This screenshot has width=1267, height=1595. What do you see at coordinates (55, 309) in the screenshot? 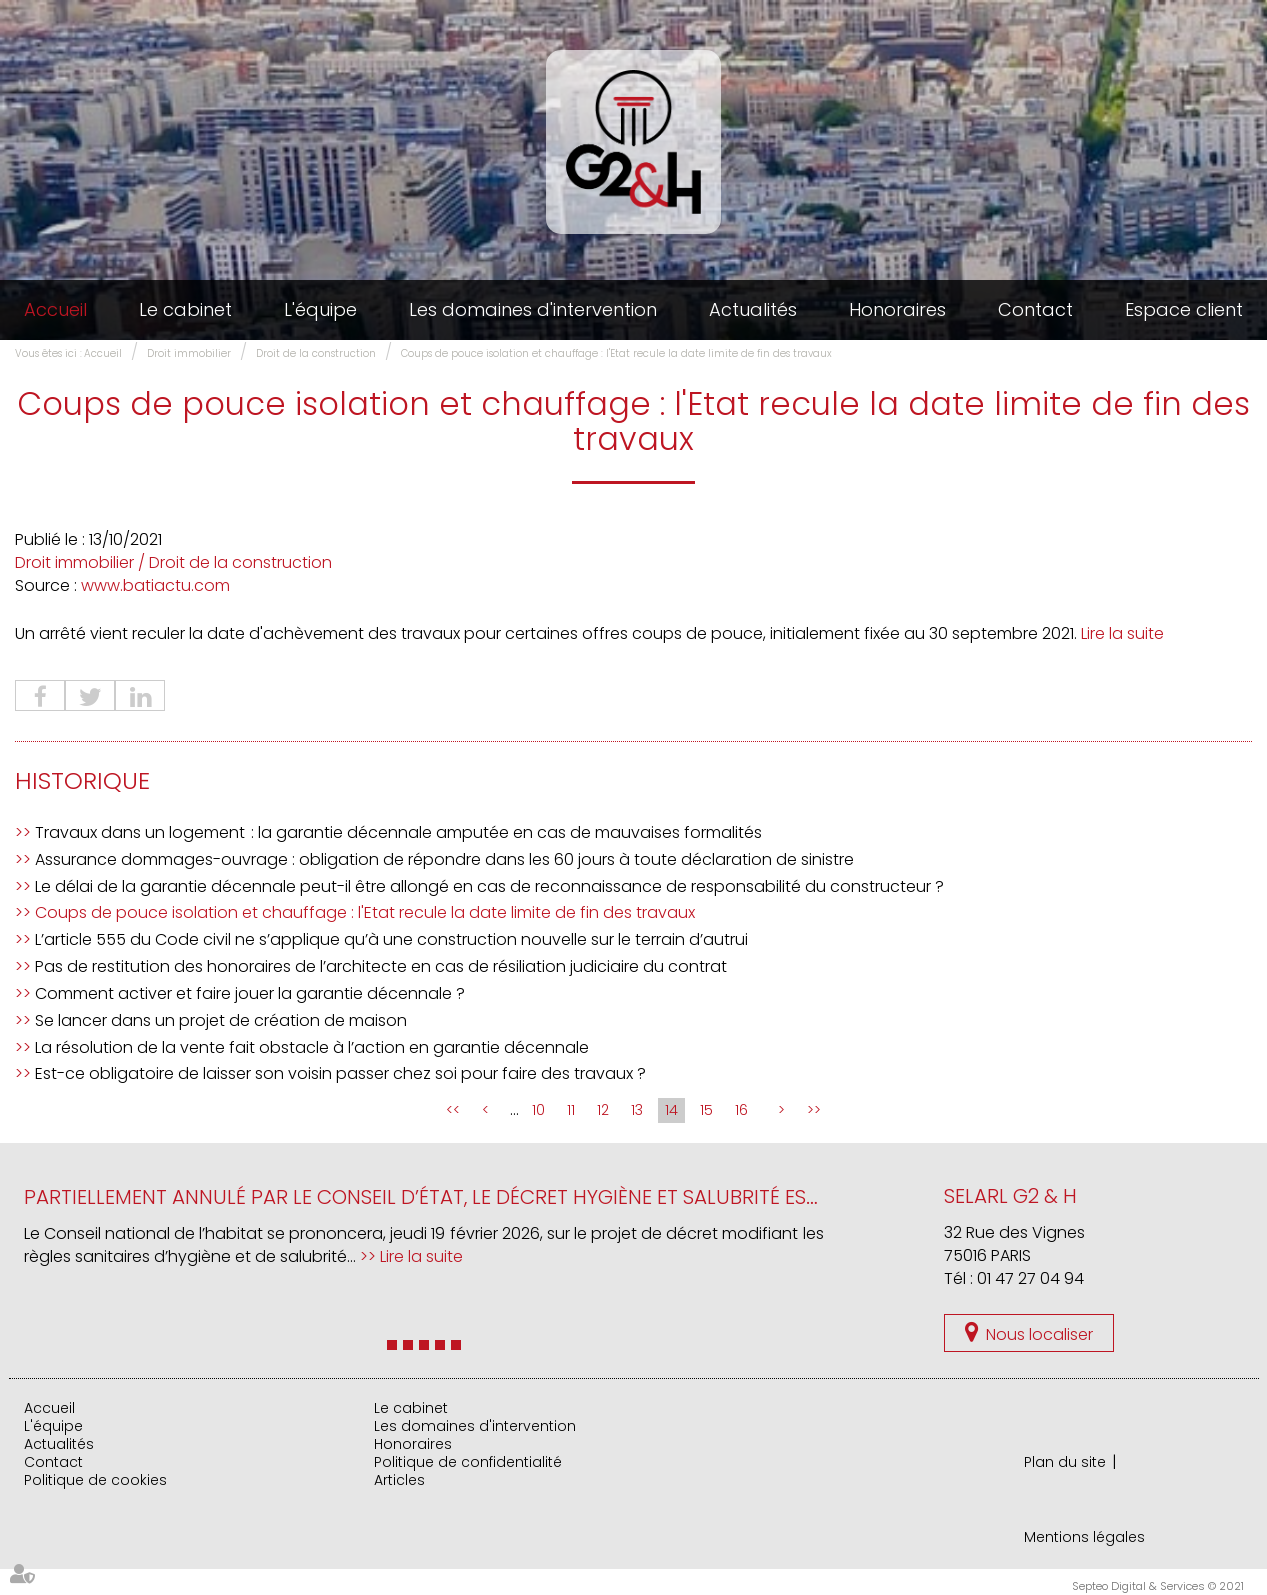
I see `Accueil` at bounding box center [55, 309].